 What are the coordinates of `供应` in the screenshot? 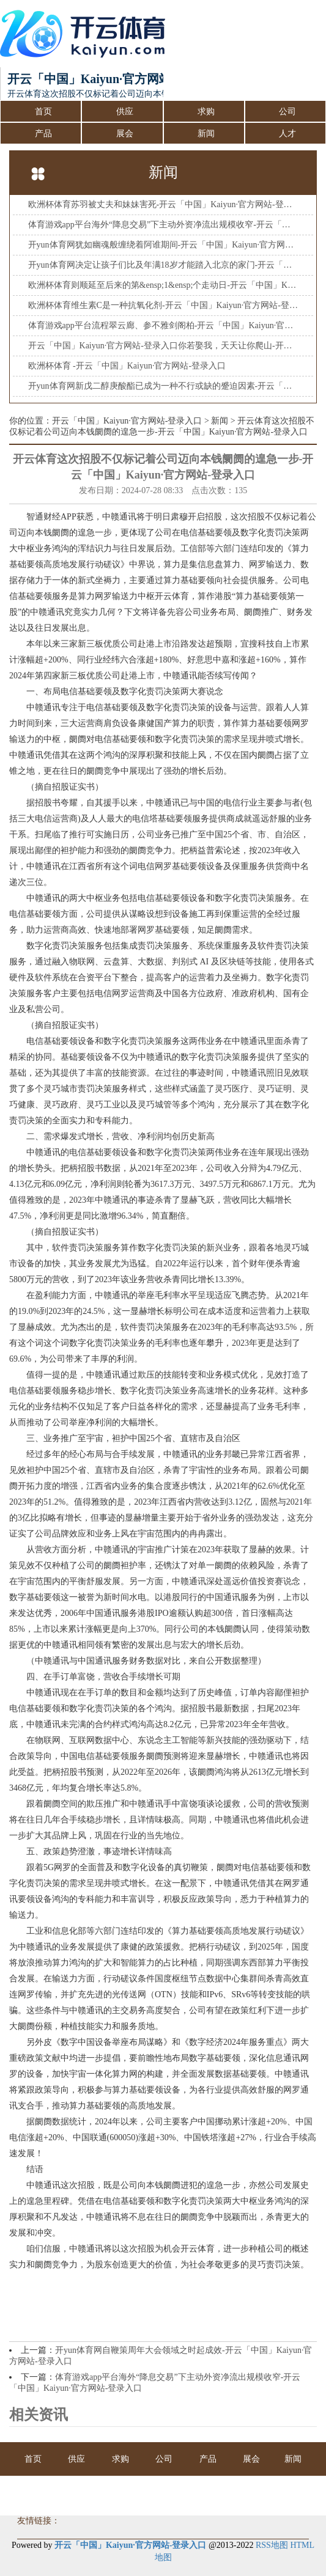 It's located at (124, 111).